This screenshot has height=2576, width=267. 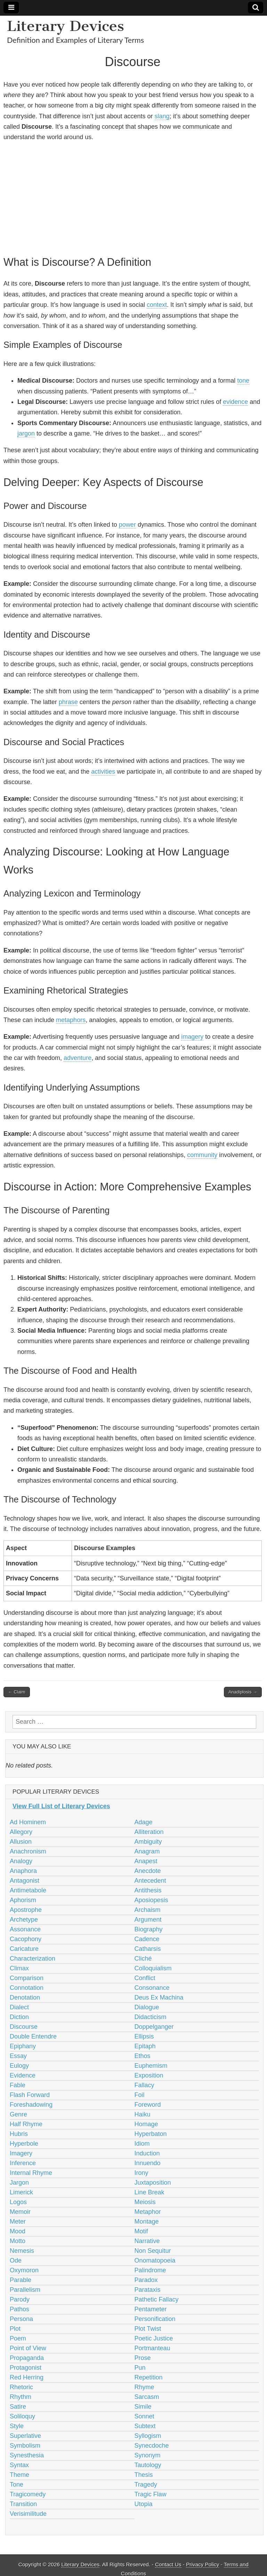 What do you see at coordinates (147, 2153) in the screenshot?
I see `Induction` at bounding box center [147, 2153].